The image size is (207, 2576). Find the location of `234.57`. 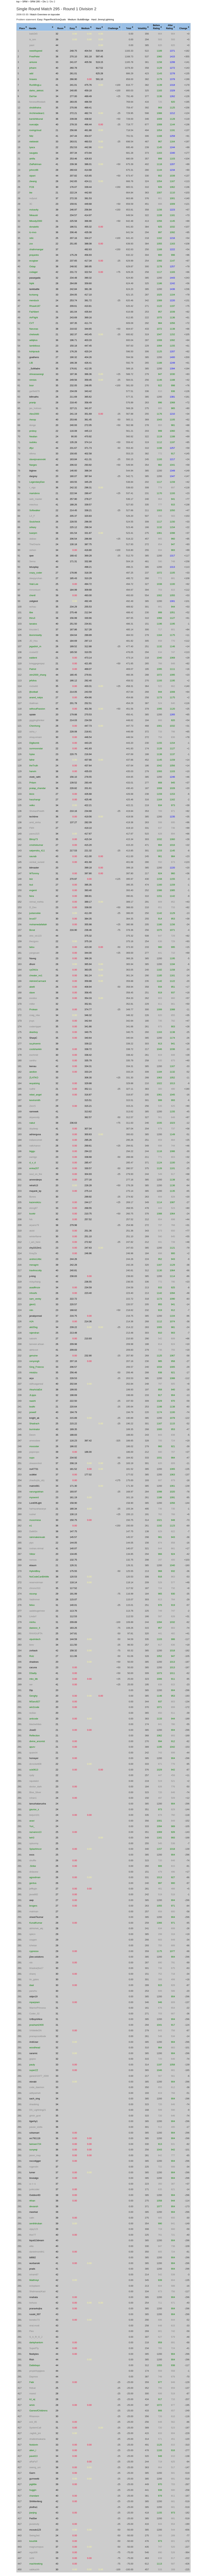

234.57 is located at coordinates (73, 215).